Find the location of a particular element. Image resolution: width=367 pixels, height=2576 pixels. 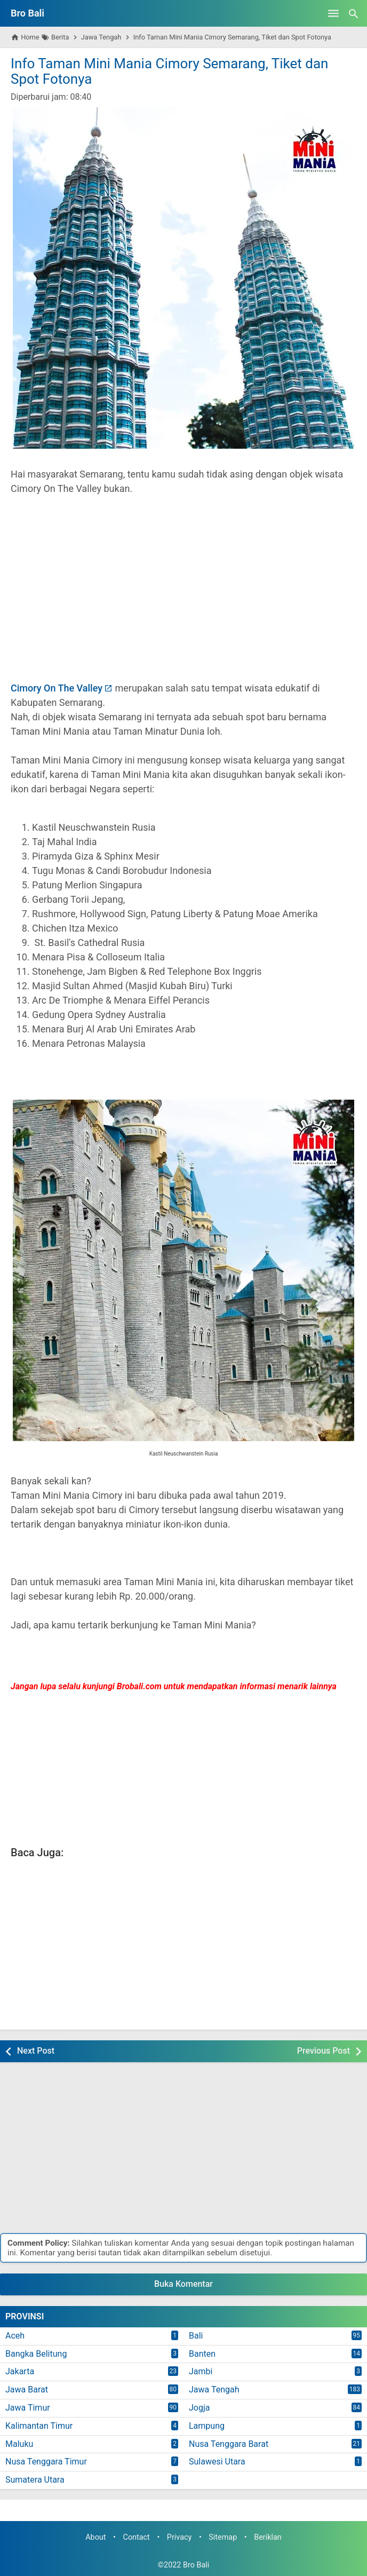

Jogja is located at coordinates (199, 2408).